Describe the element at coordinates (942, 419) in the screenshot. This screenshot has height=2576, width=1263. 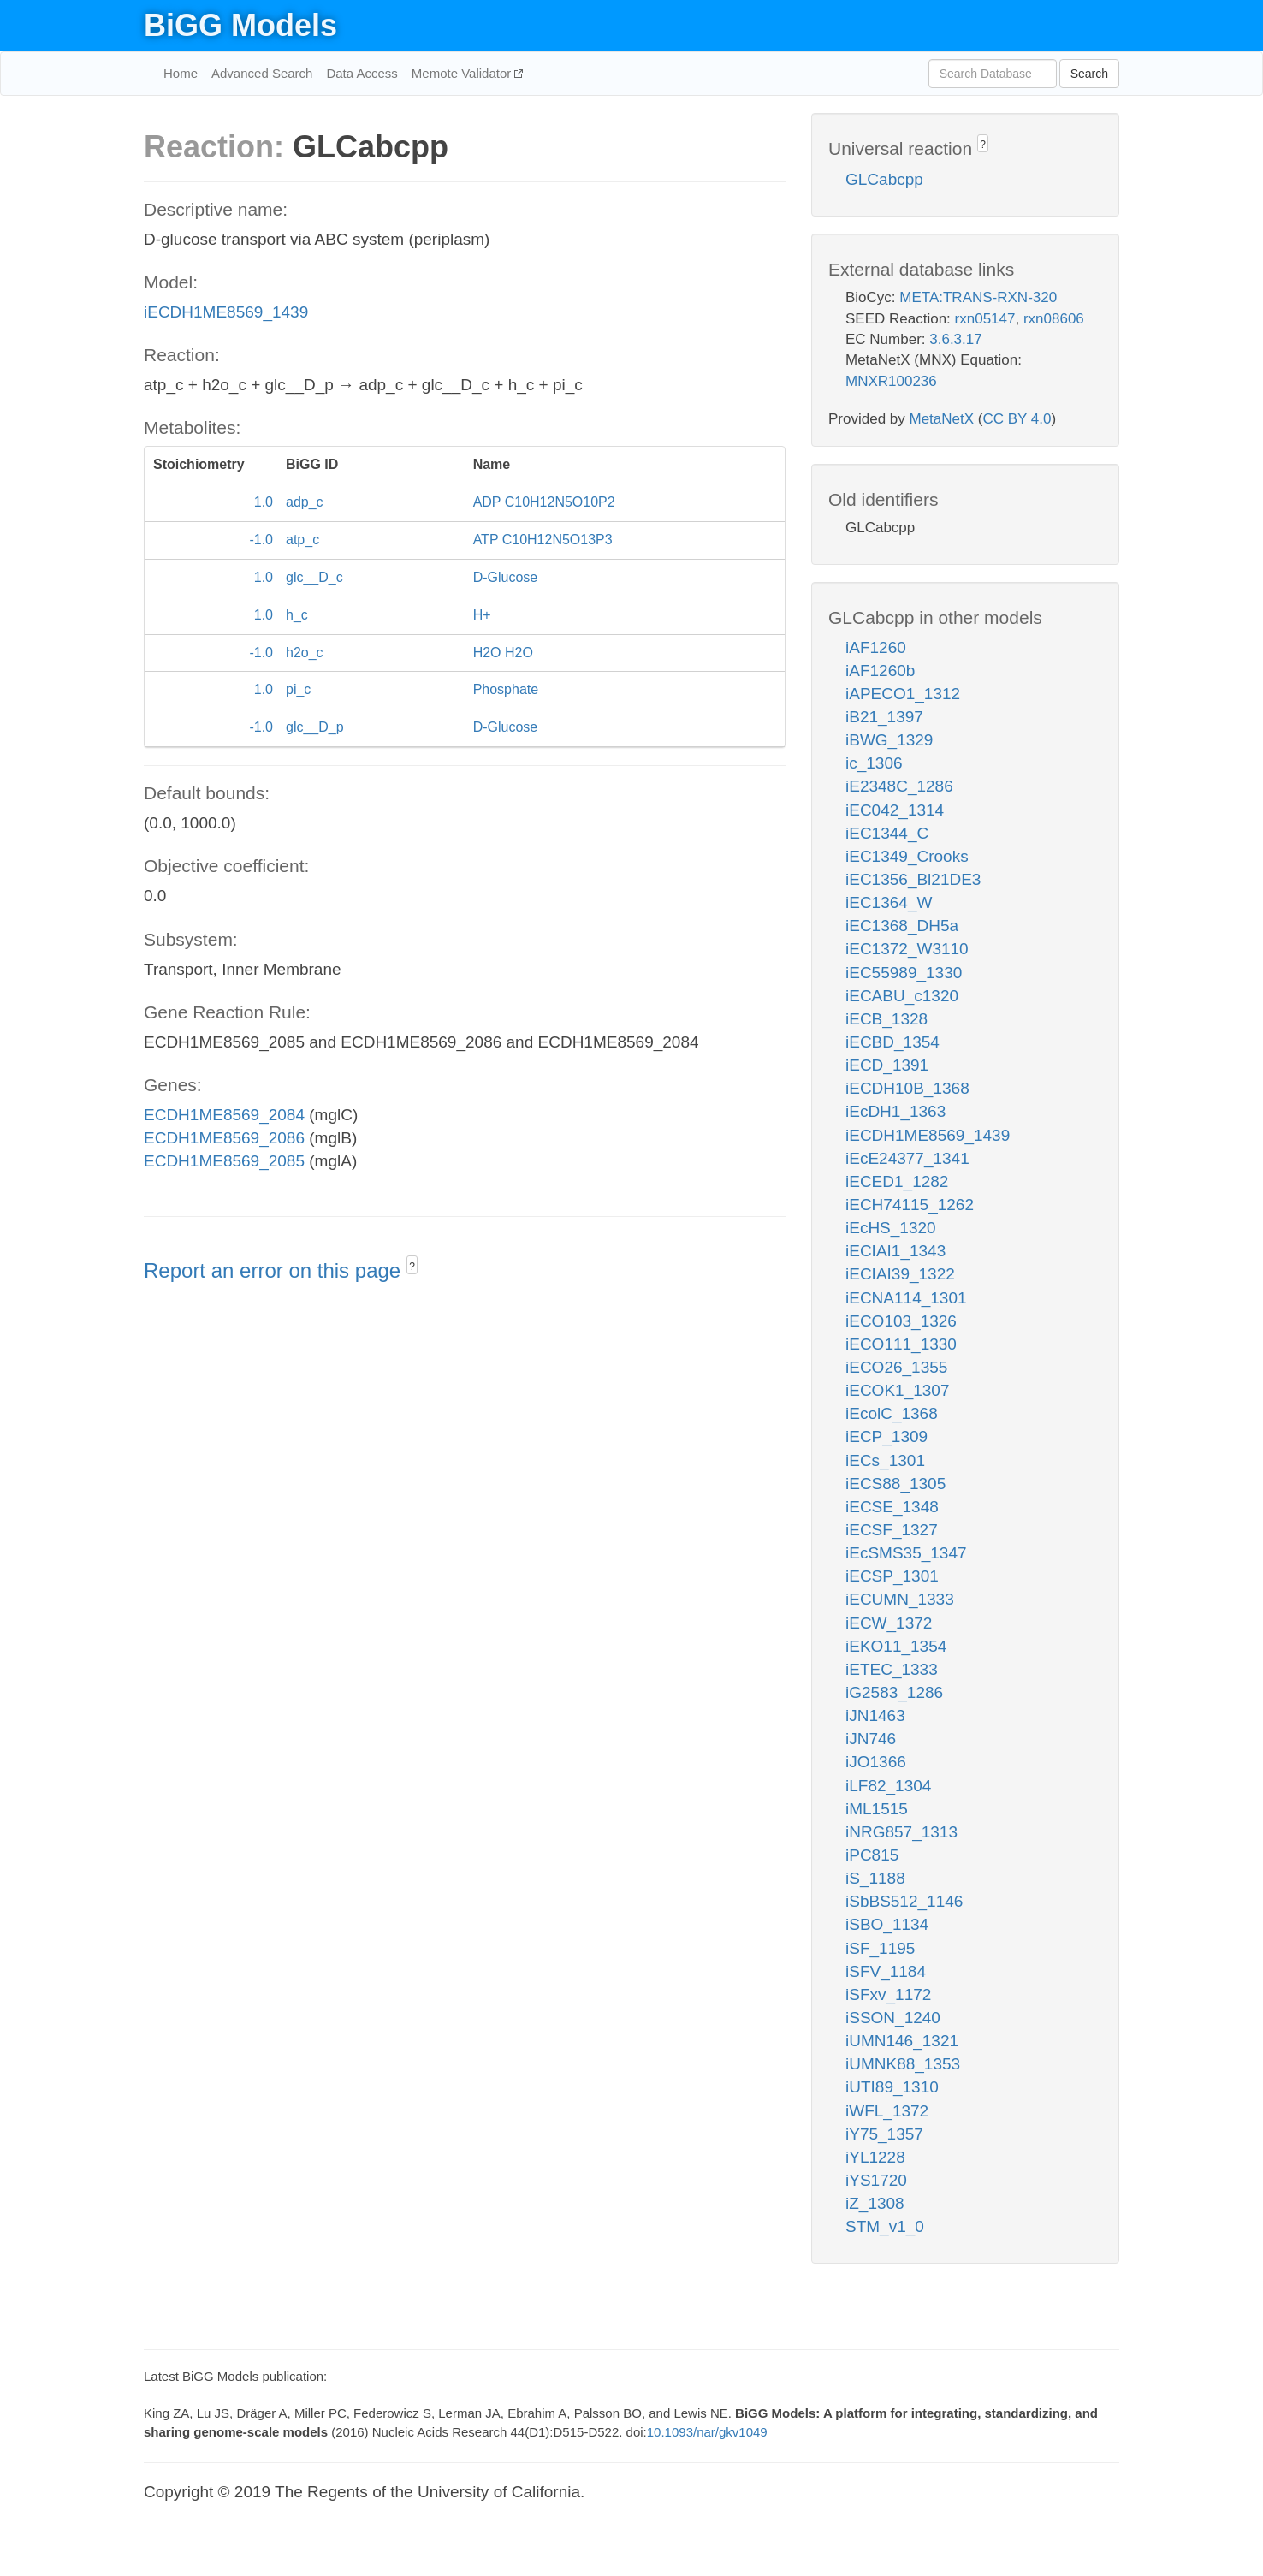
I see `MetaNetX` at that location.